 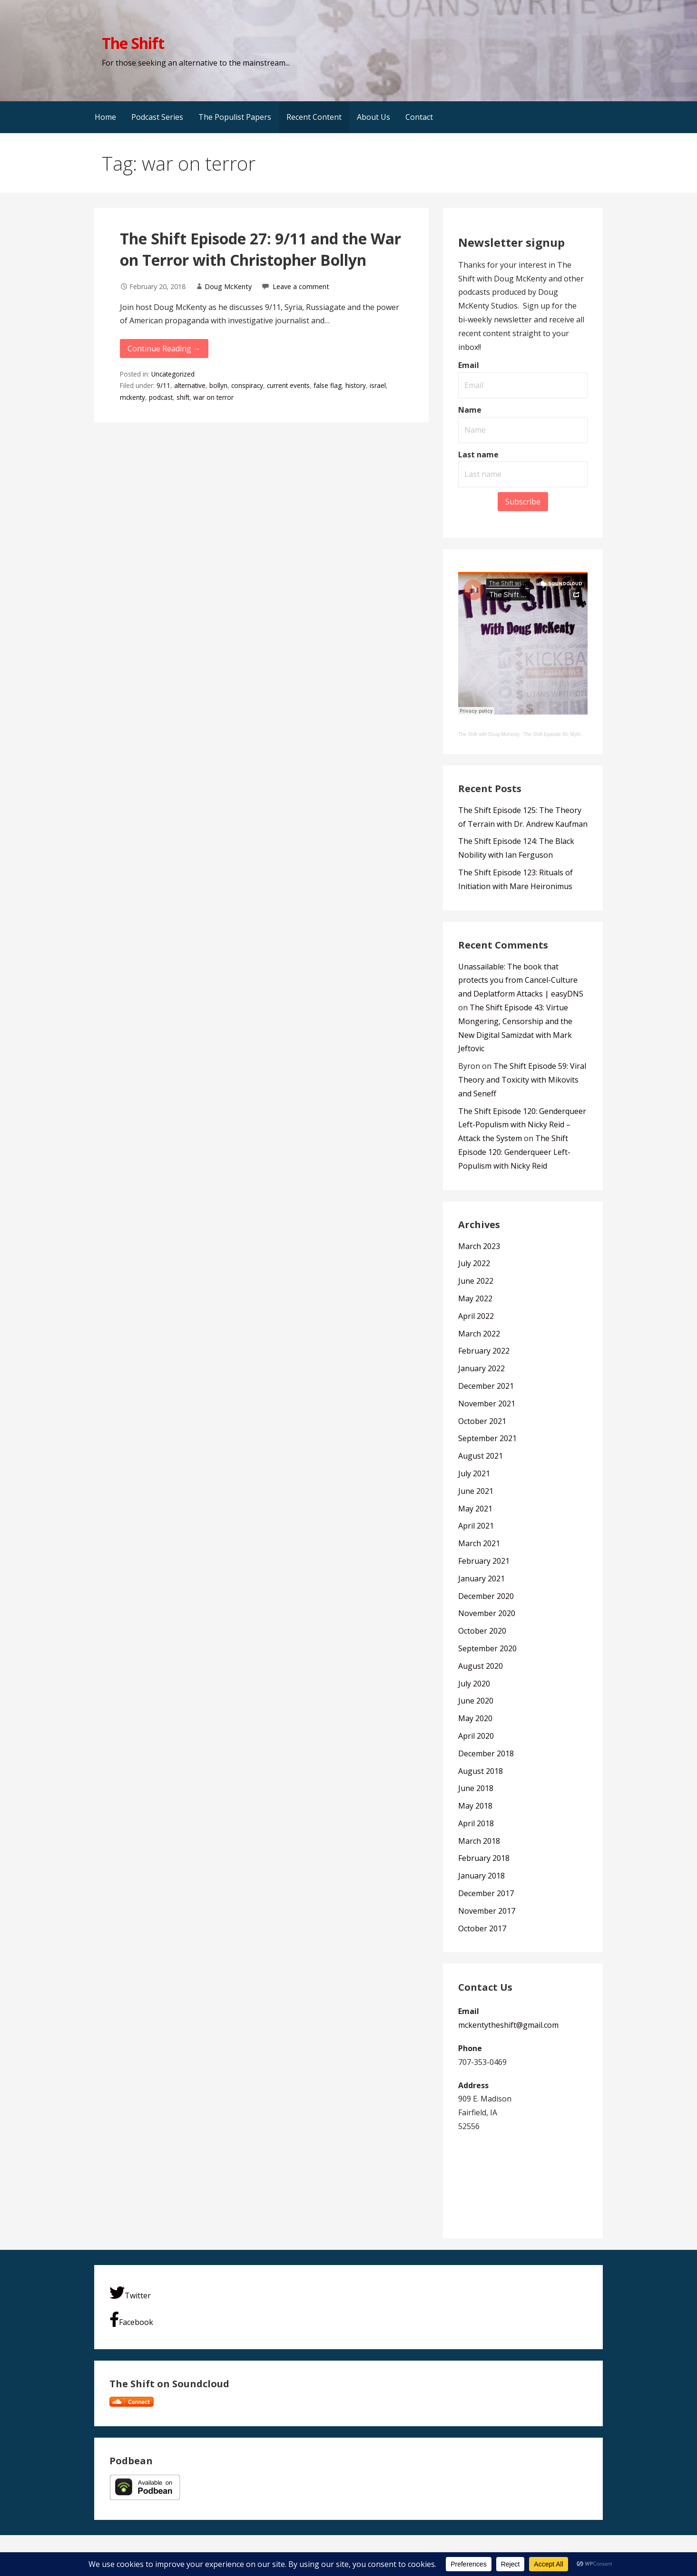 I want to click on August 2020, so click(x=480, y=1666).